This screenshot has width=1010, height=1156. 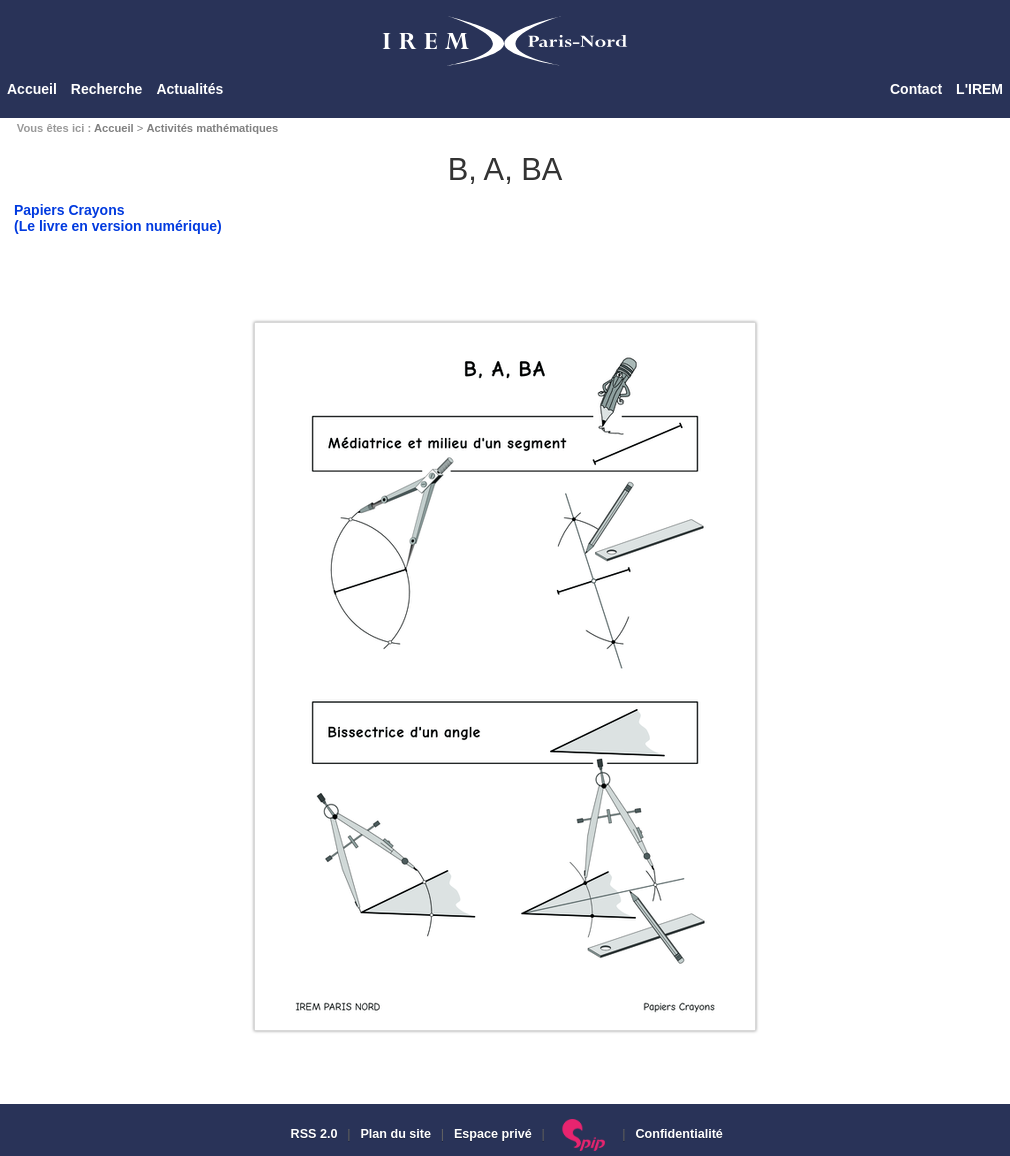 I want to click on Recherche, so click(x=107, y=89).